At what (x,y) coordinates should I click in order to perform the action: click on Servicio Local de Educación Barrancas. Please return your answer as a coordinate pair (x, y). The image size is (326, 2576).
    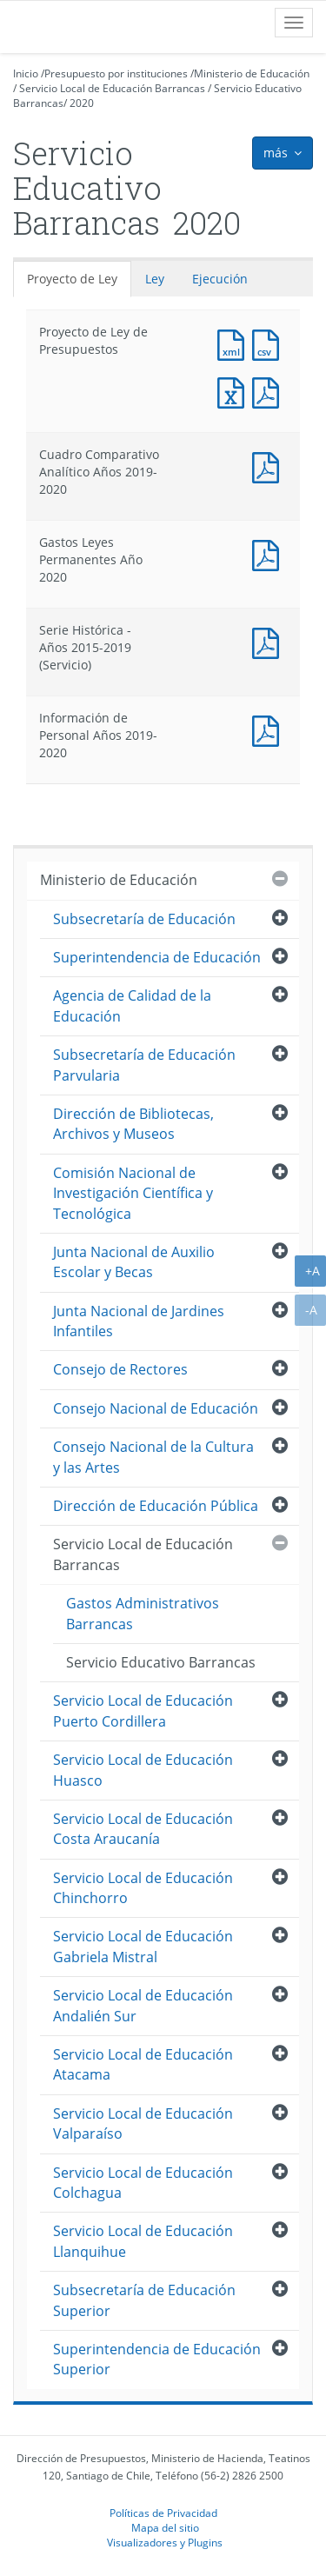
    Looking at the image, I should click on (112, 88).